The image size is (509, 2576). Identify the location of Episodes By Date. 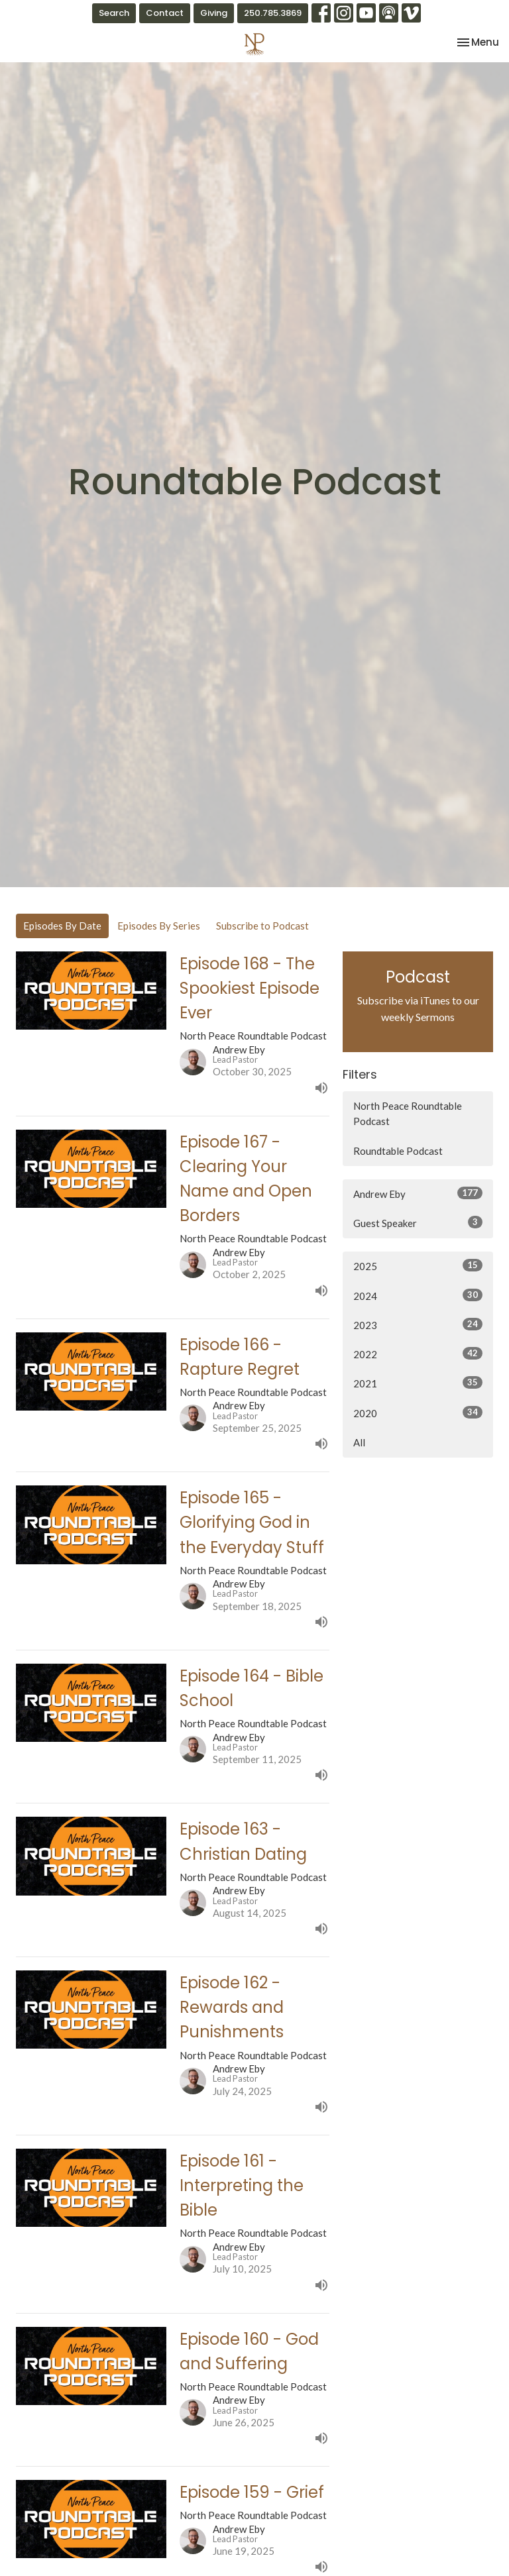
(62, 926).